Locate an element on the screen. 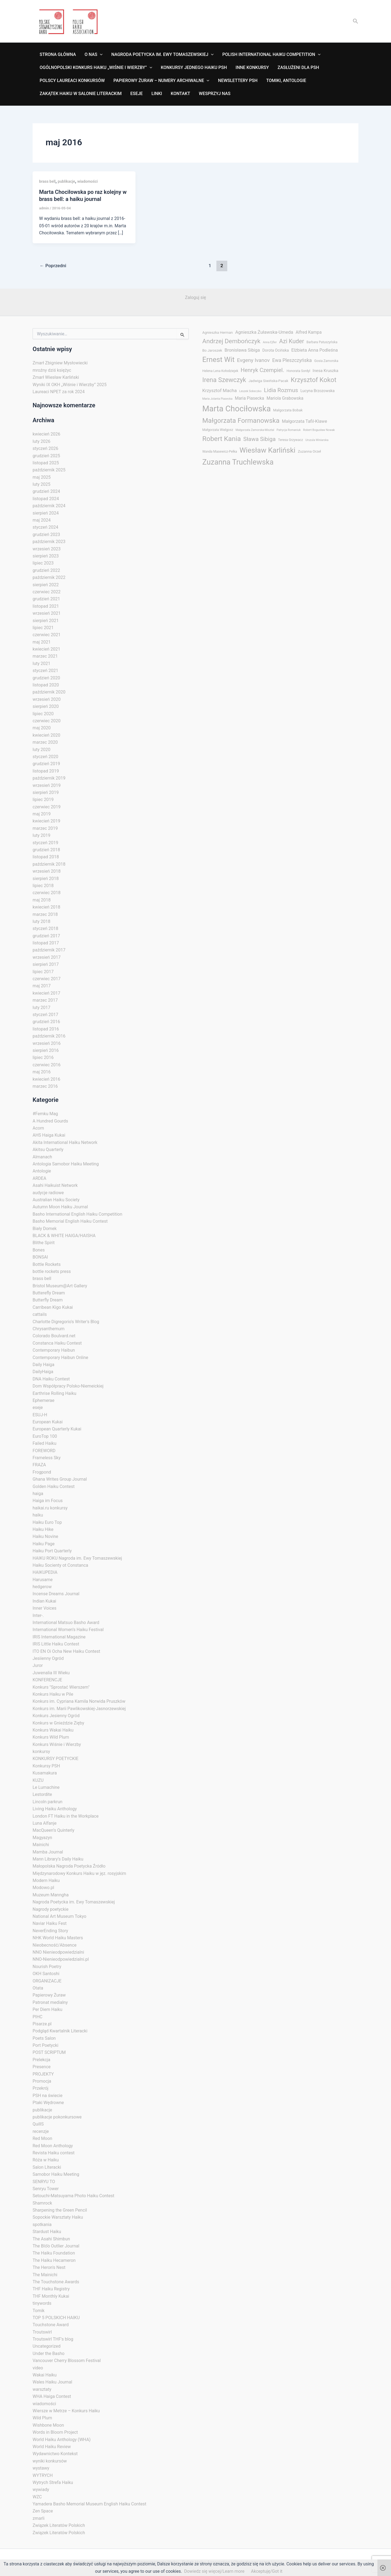  ORGANIZACJE is located at coordinates (47, 1981).